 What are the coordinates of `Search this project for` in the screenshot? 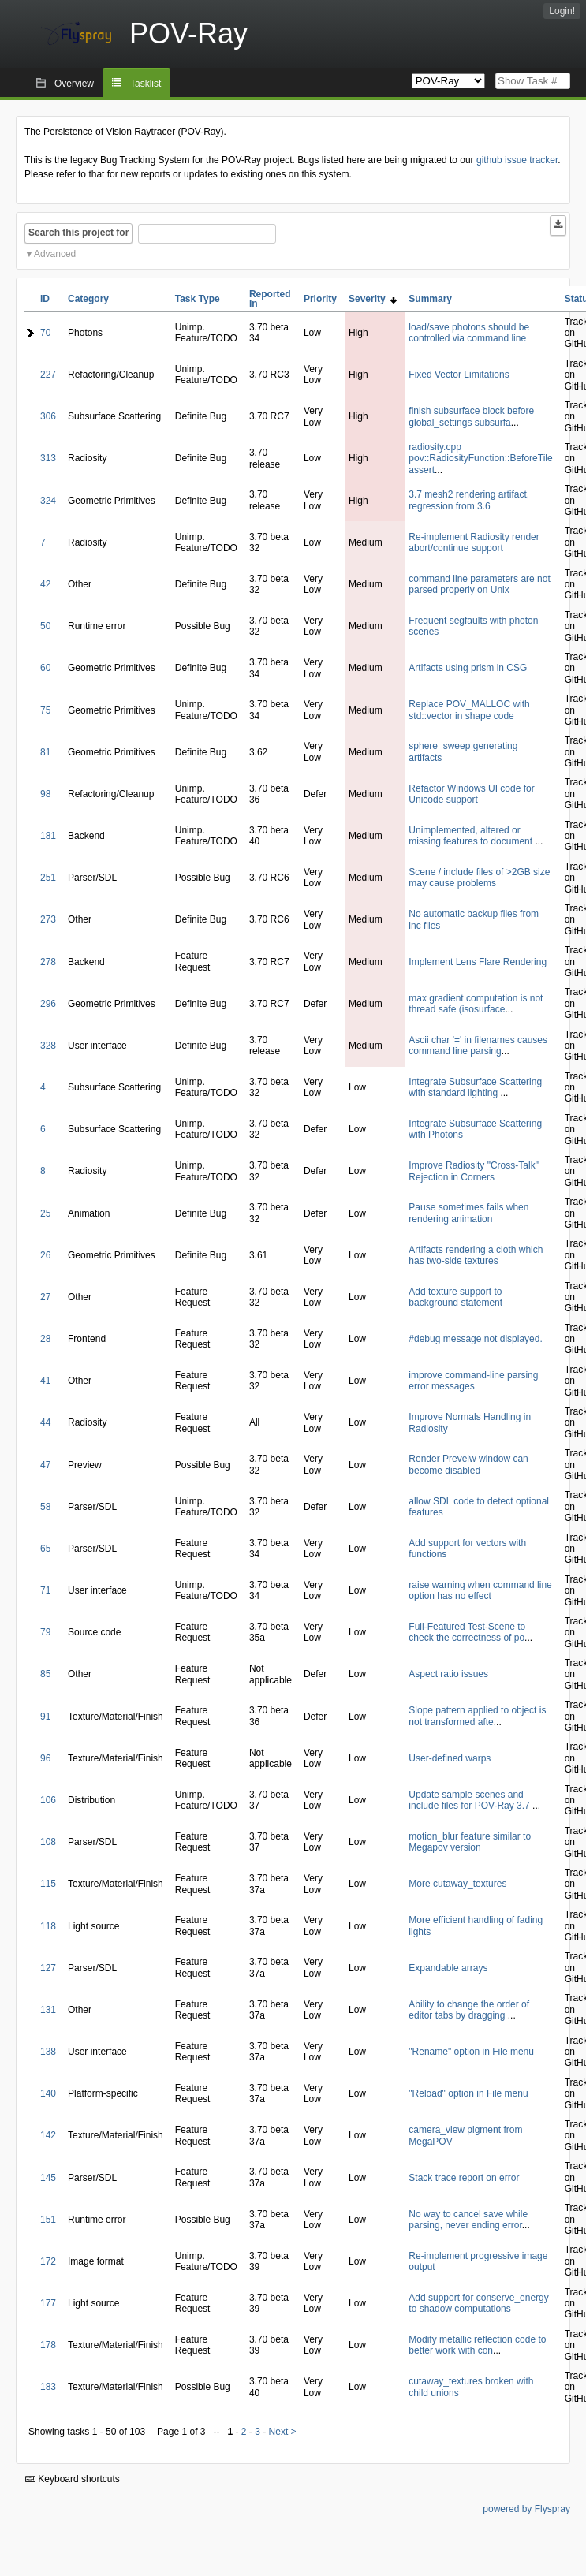 It's located at (78, 232).